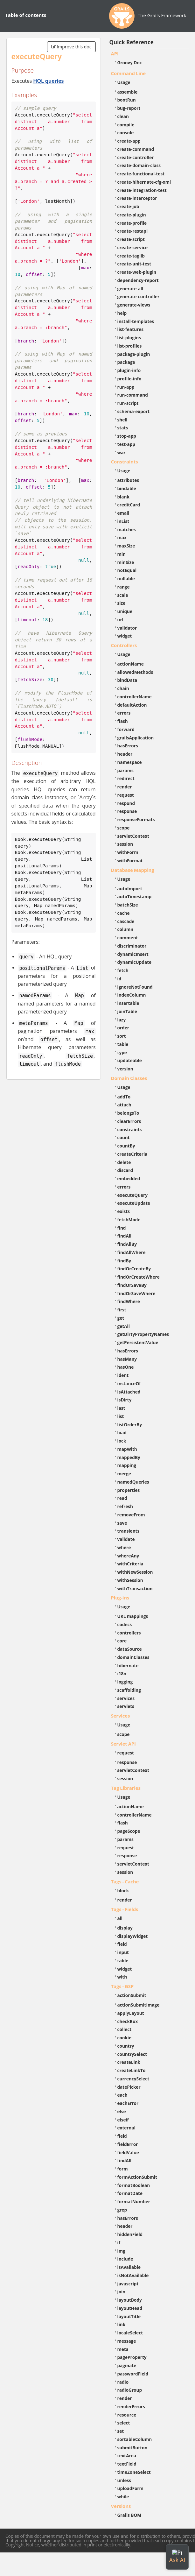 The image size is (195, 2576). I want to click on instanceOf, so click(129, 1383).